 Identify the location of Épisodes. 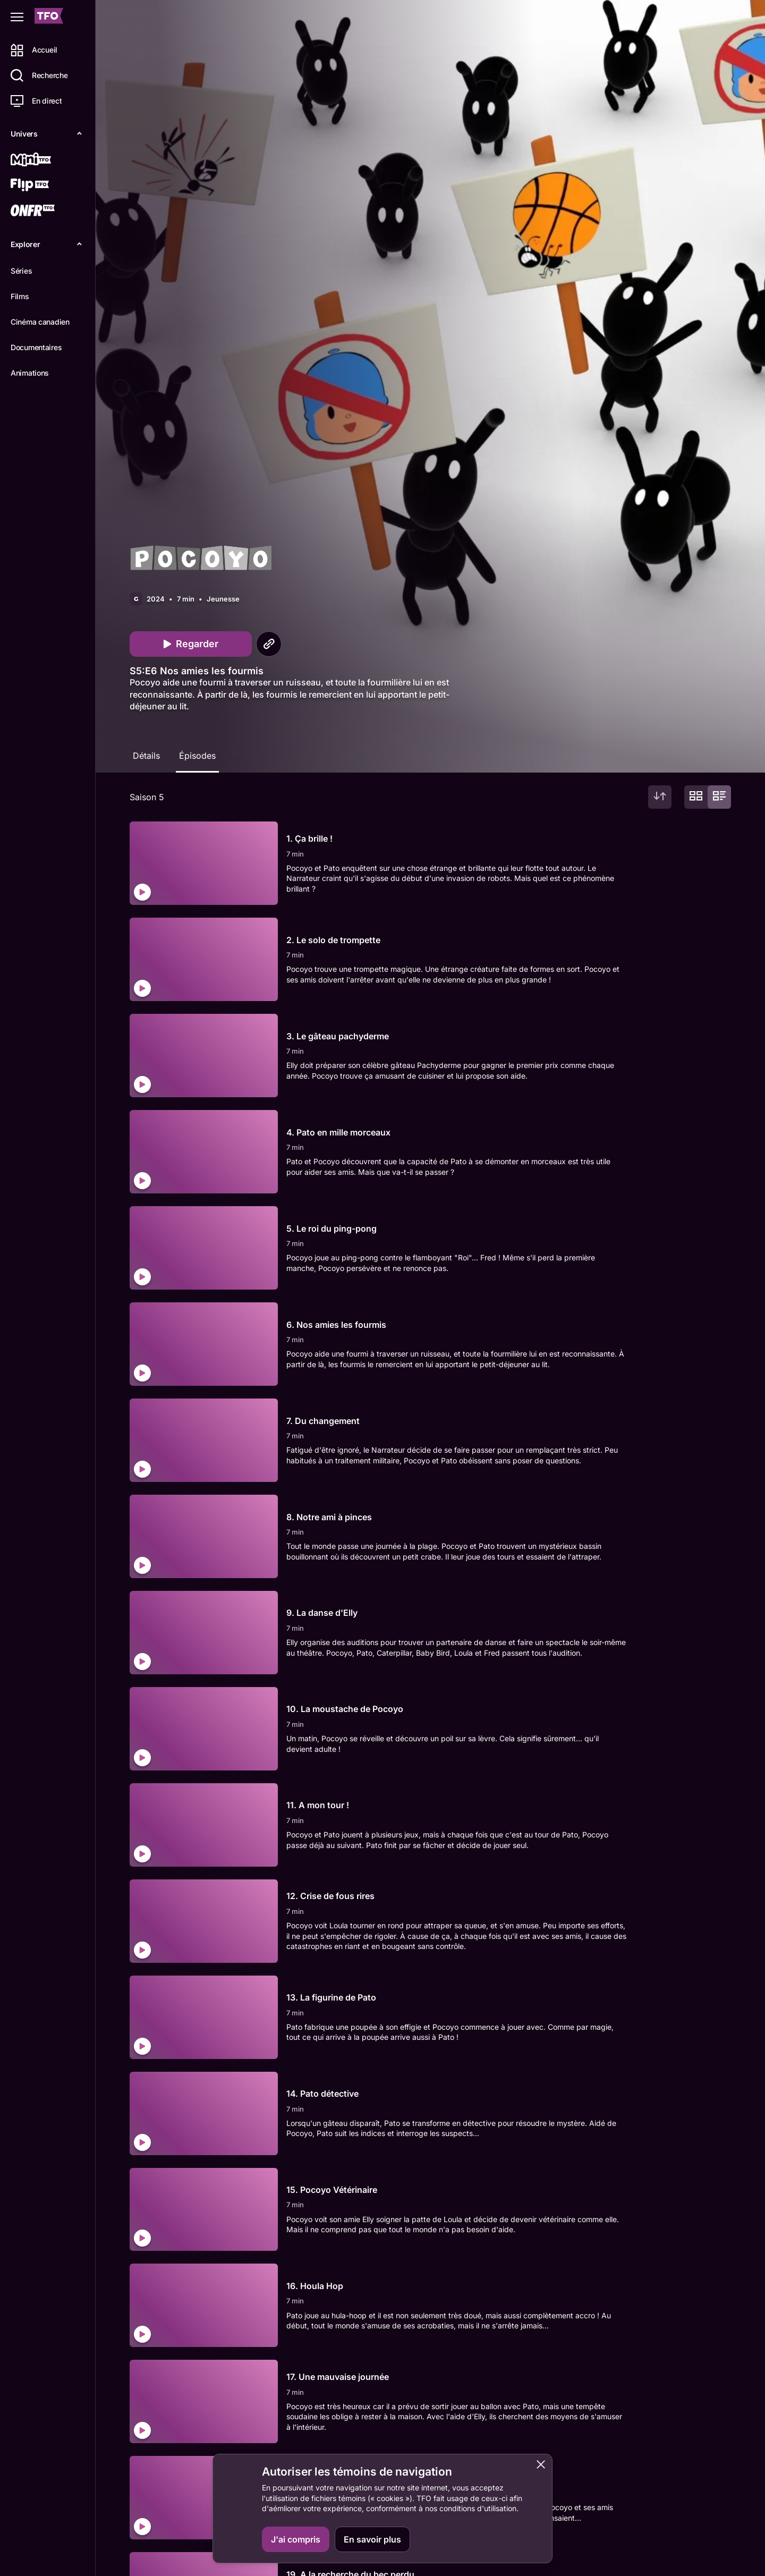
(197, 755).